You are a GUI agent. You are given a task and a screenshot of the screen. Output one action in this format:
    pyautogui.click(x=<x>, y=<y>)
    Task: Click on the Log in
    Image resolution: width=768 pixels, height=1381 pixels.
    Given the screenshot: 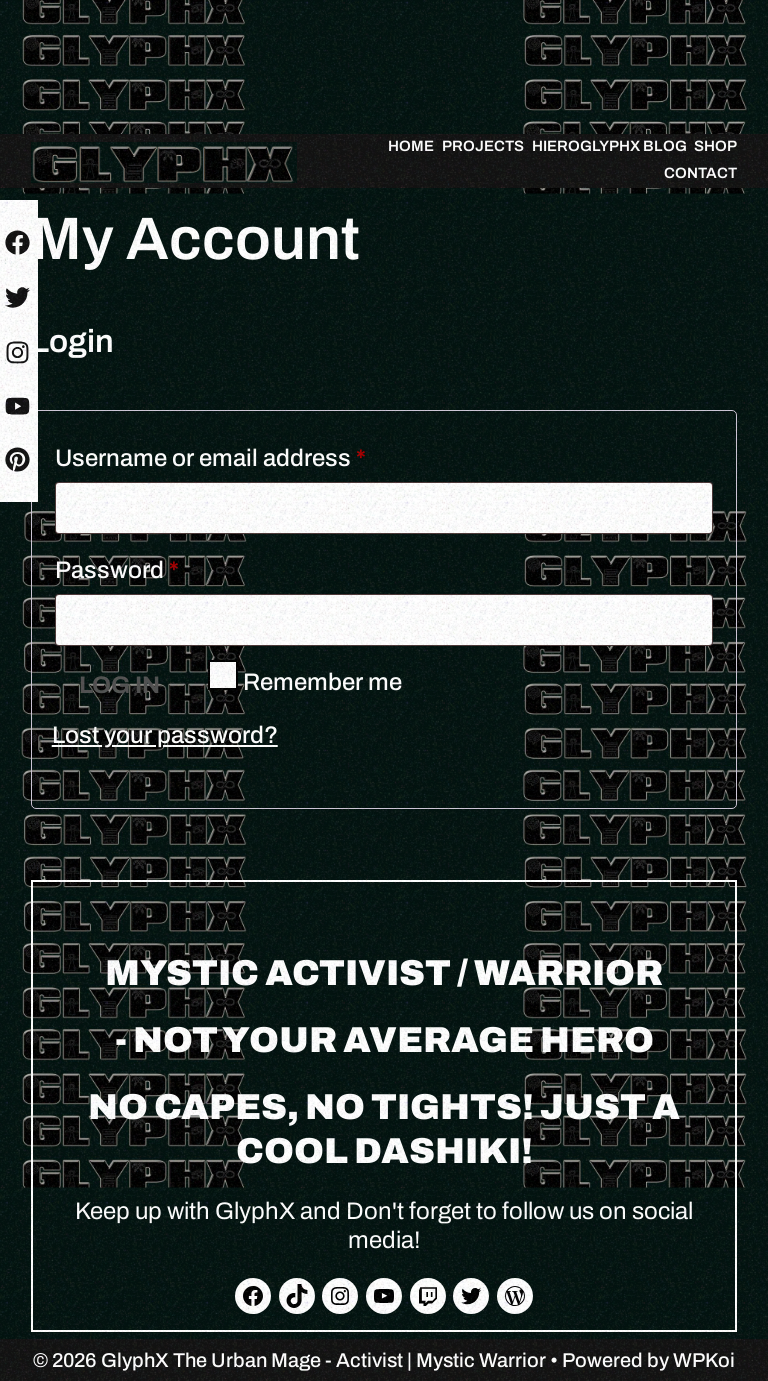 What is the action you would take?
    pyautogui.click(x=119, y=685)
    